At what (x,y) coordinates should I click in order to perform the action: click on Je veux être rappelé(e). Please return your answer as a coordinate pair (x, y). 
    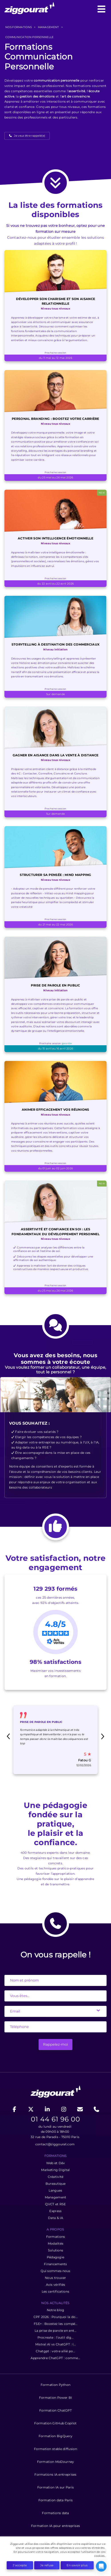
    Looking at the image, I should click on (29, 135).